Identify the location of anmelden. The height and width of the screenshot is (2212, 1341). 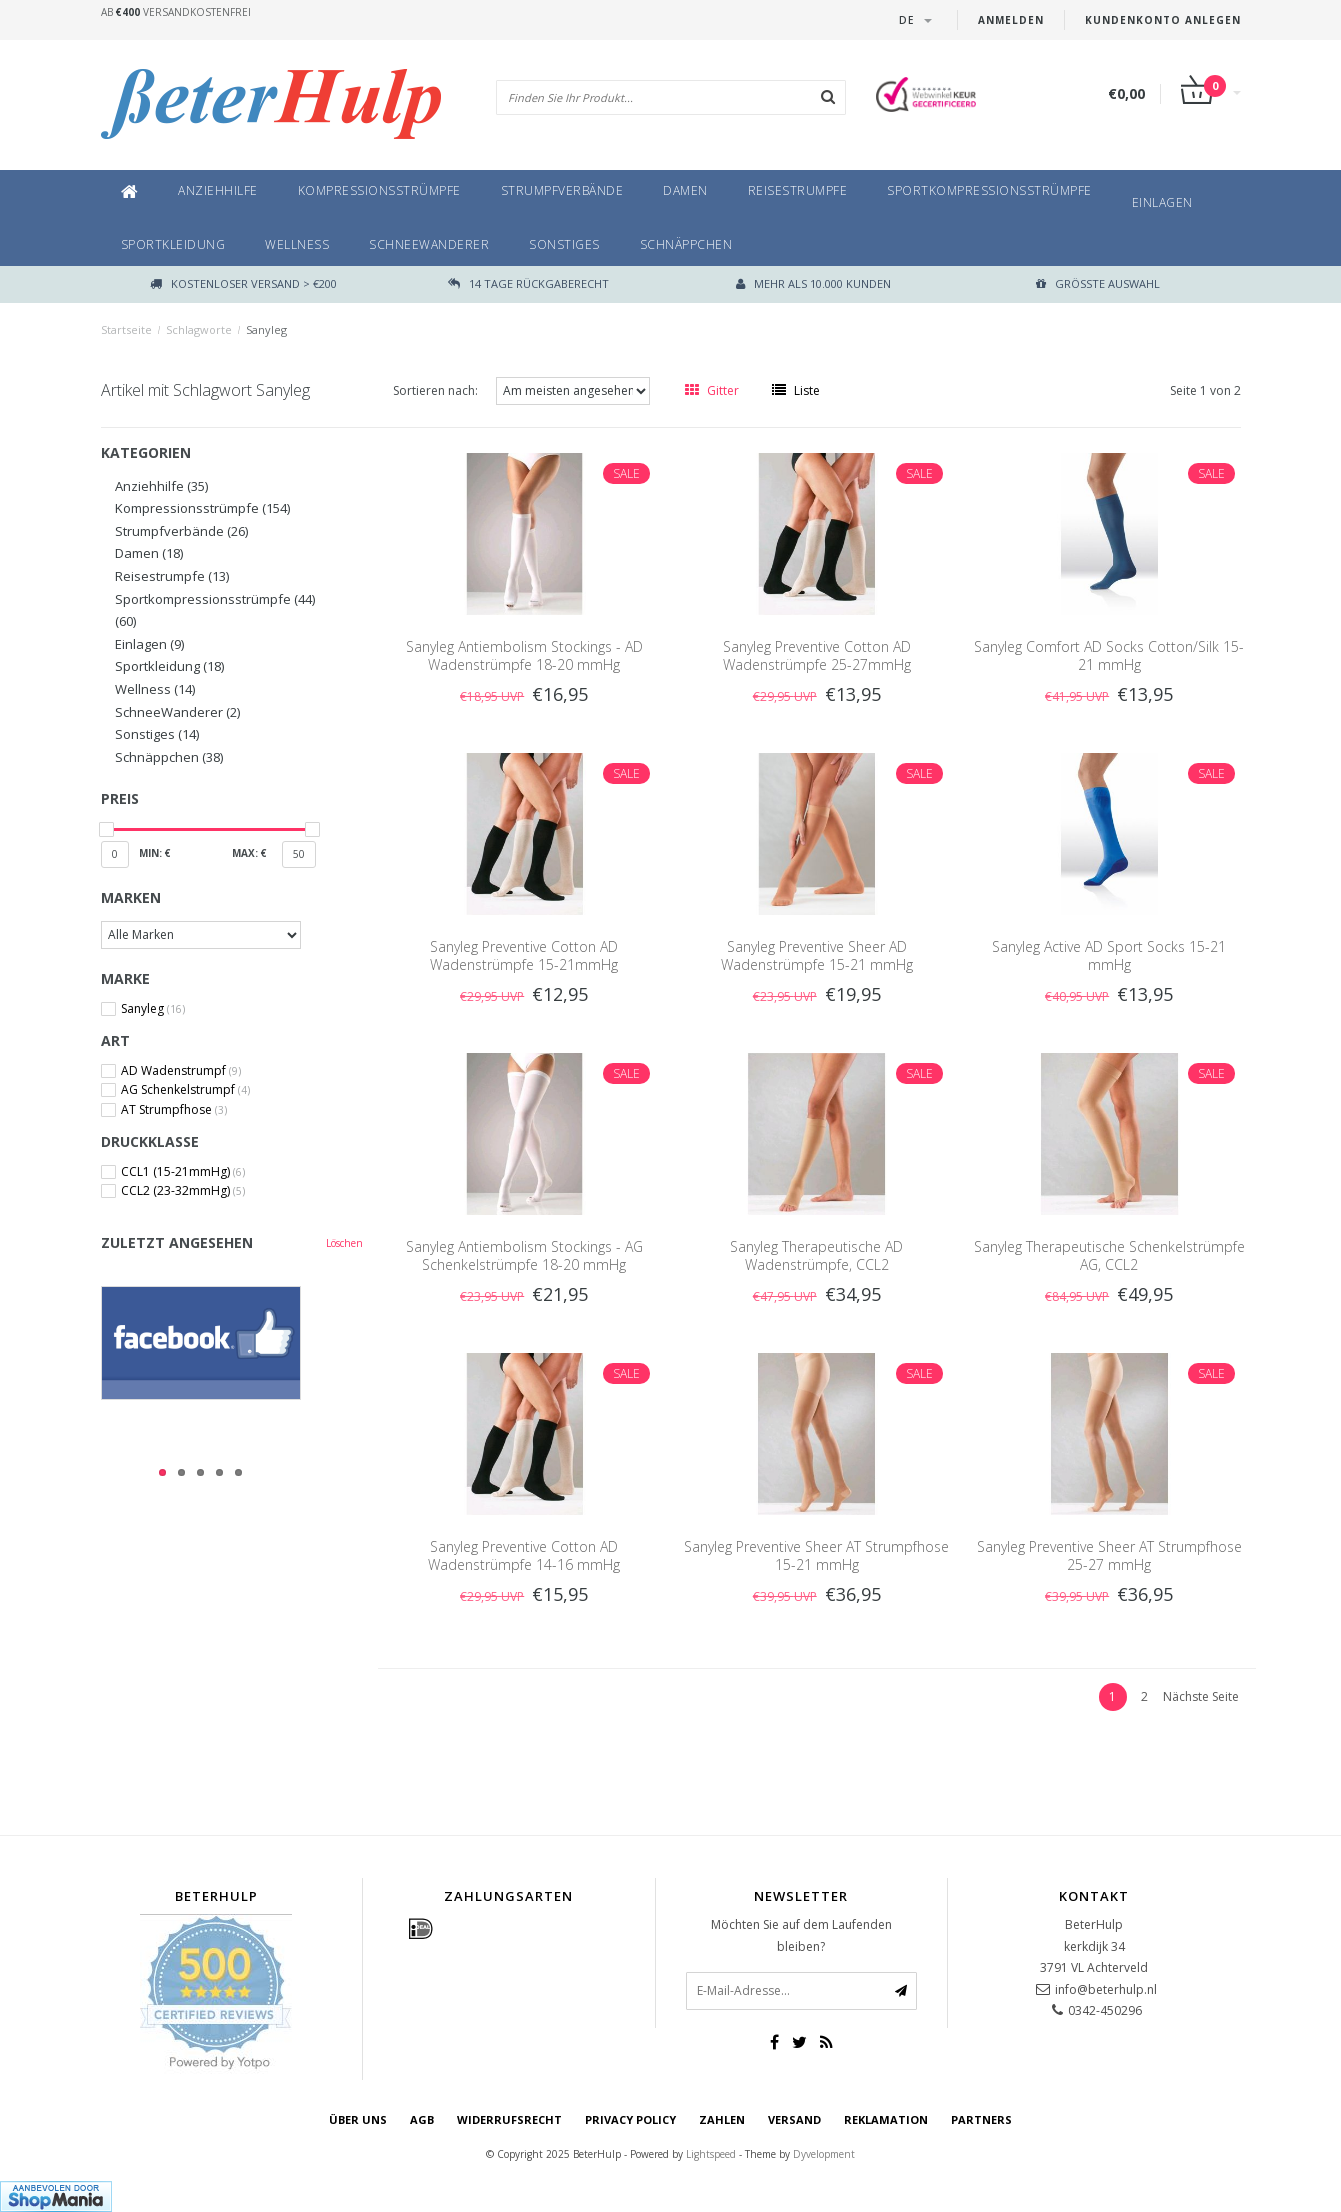
(1011, 20).